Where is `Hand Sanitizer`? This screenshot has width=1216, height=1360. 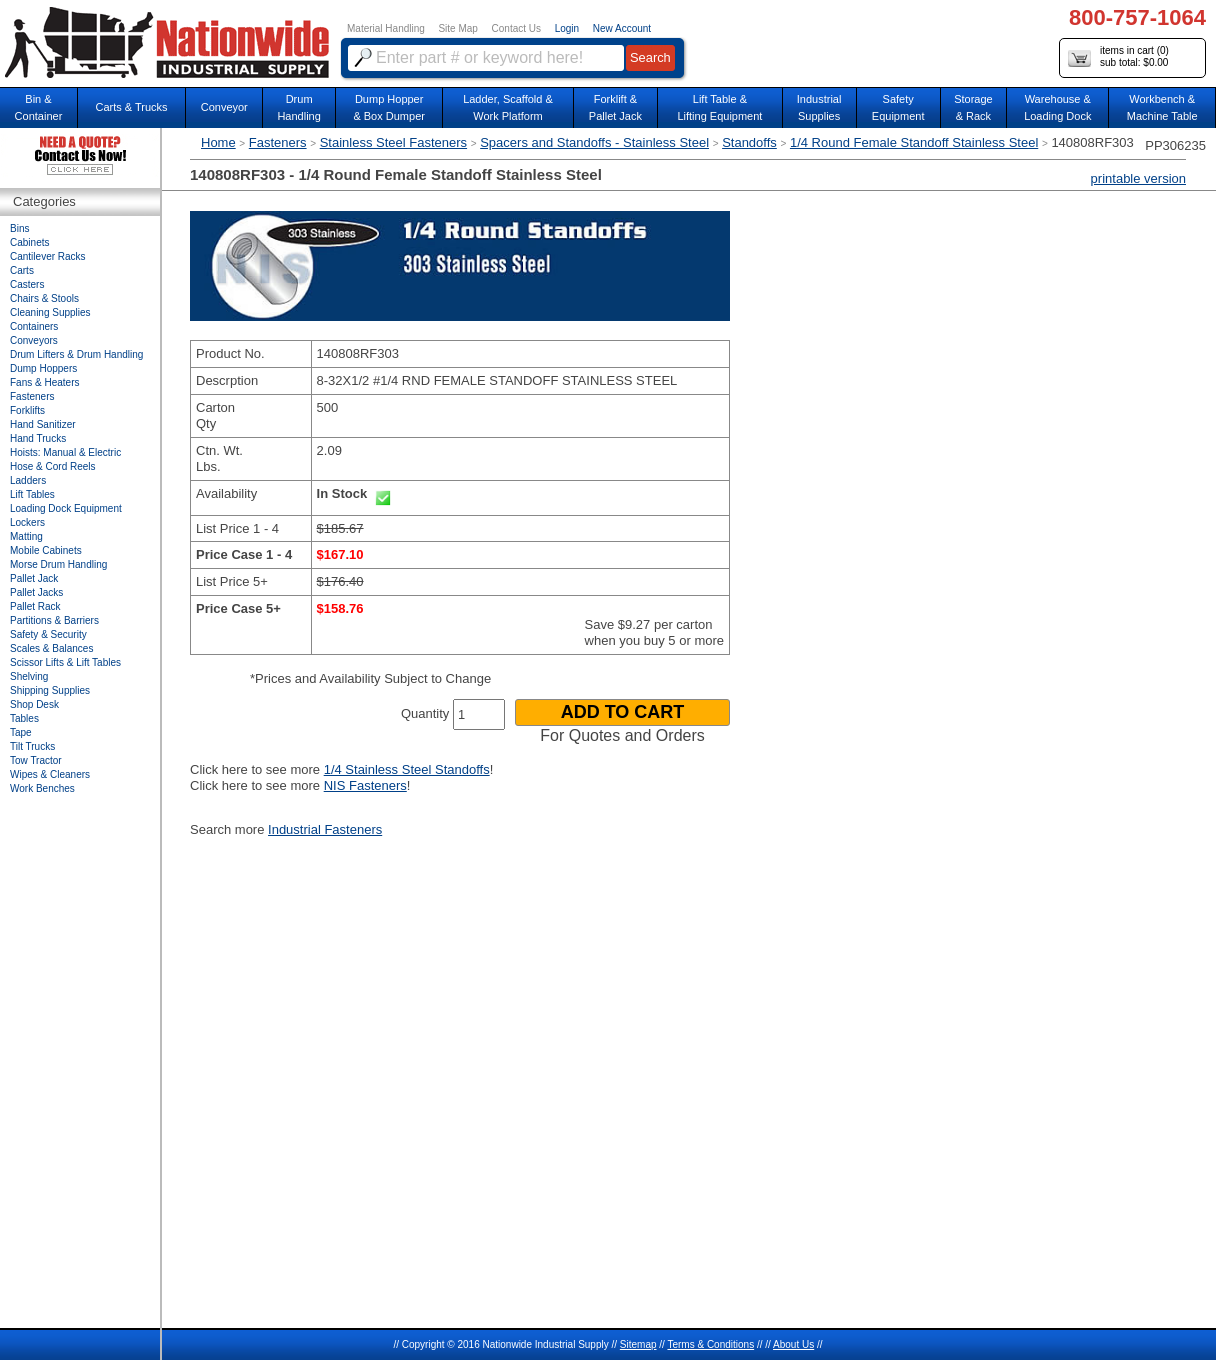 Hand Sanitizer is located at coordinates (43, 424).